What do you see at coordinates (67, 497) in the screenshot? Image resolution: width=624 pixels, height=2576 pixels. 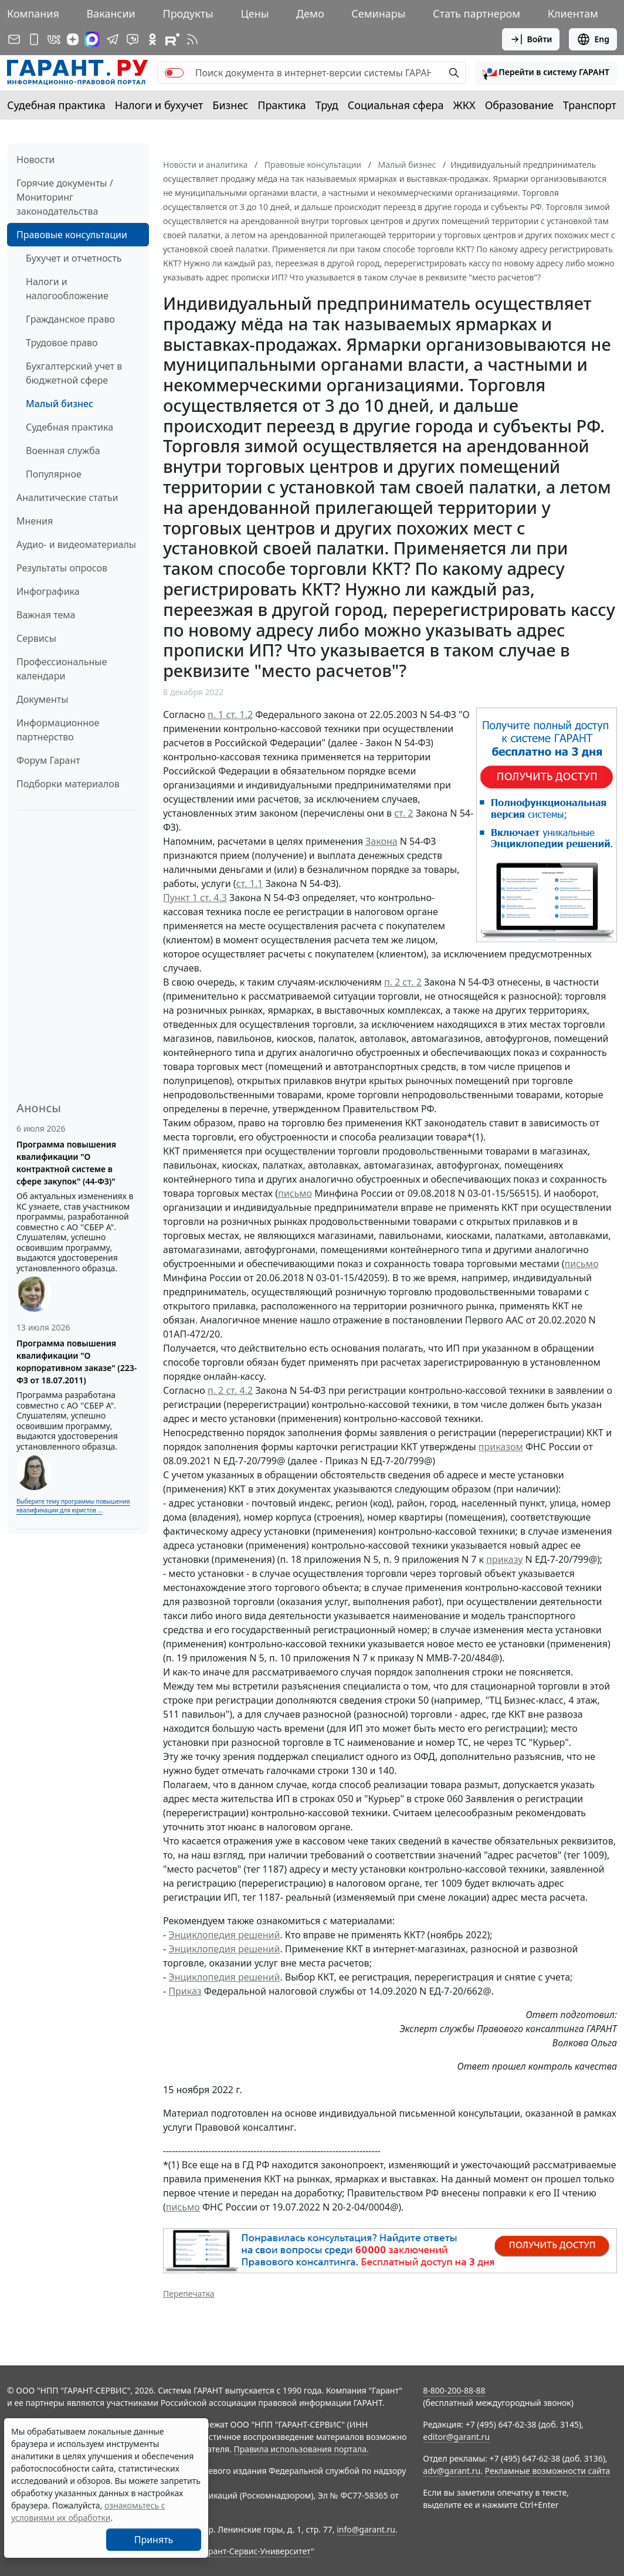 I see `Аналитические статьи` at bounding box center [67, 497].